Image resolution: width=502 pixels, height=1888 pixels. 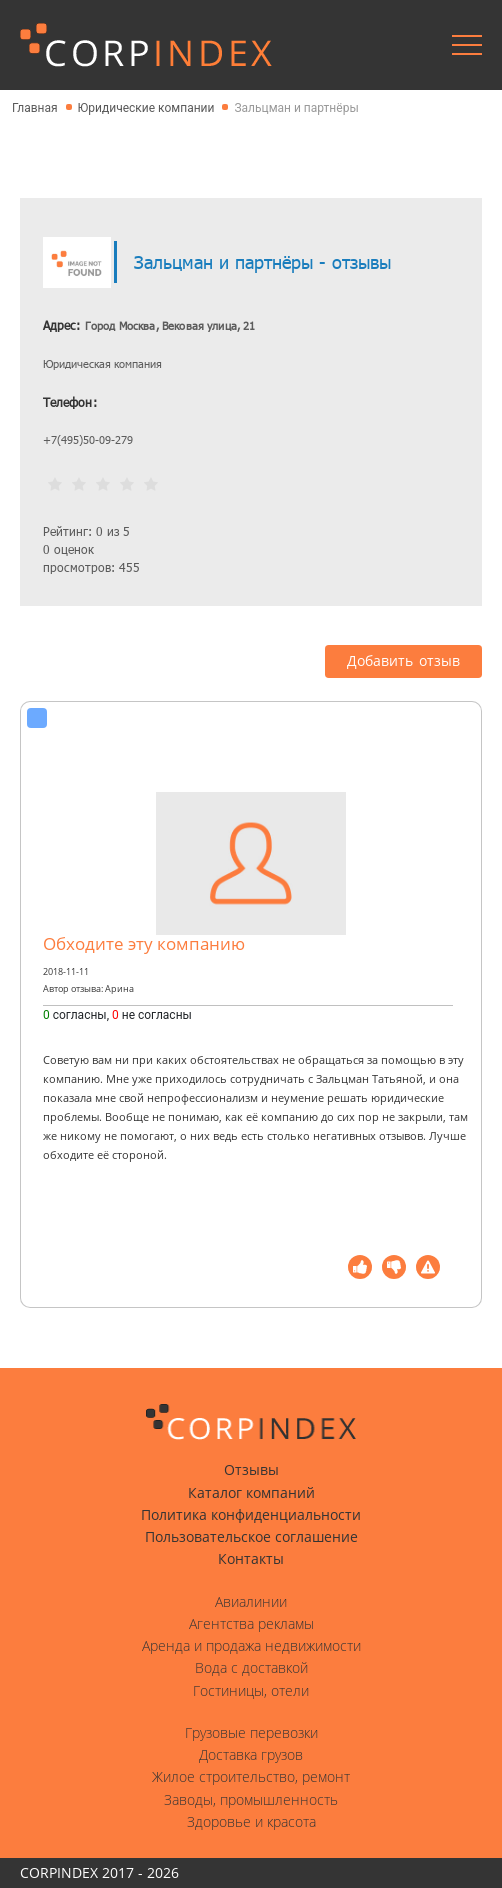 I want to click on Вода с доставкой, so click(x=251, y=1668).